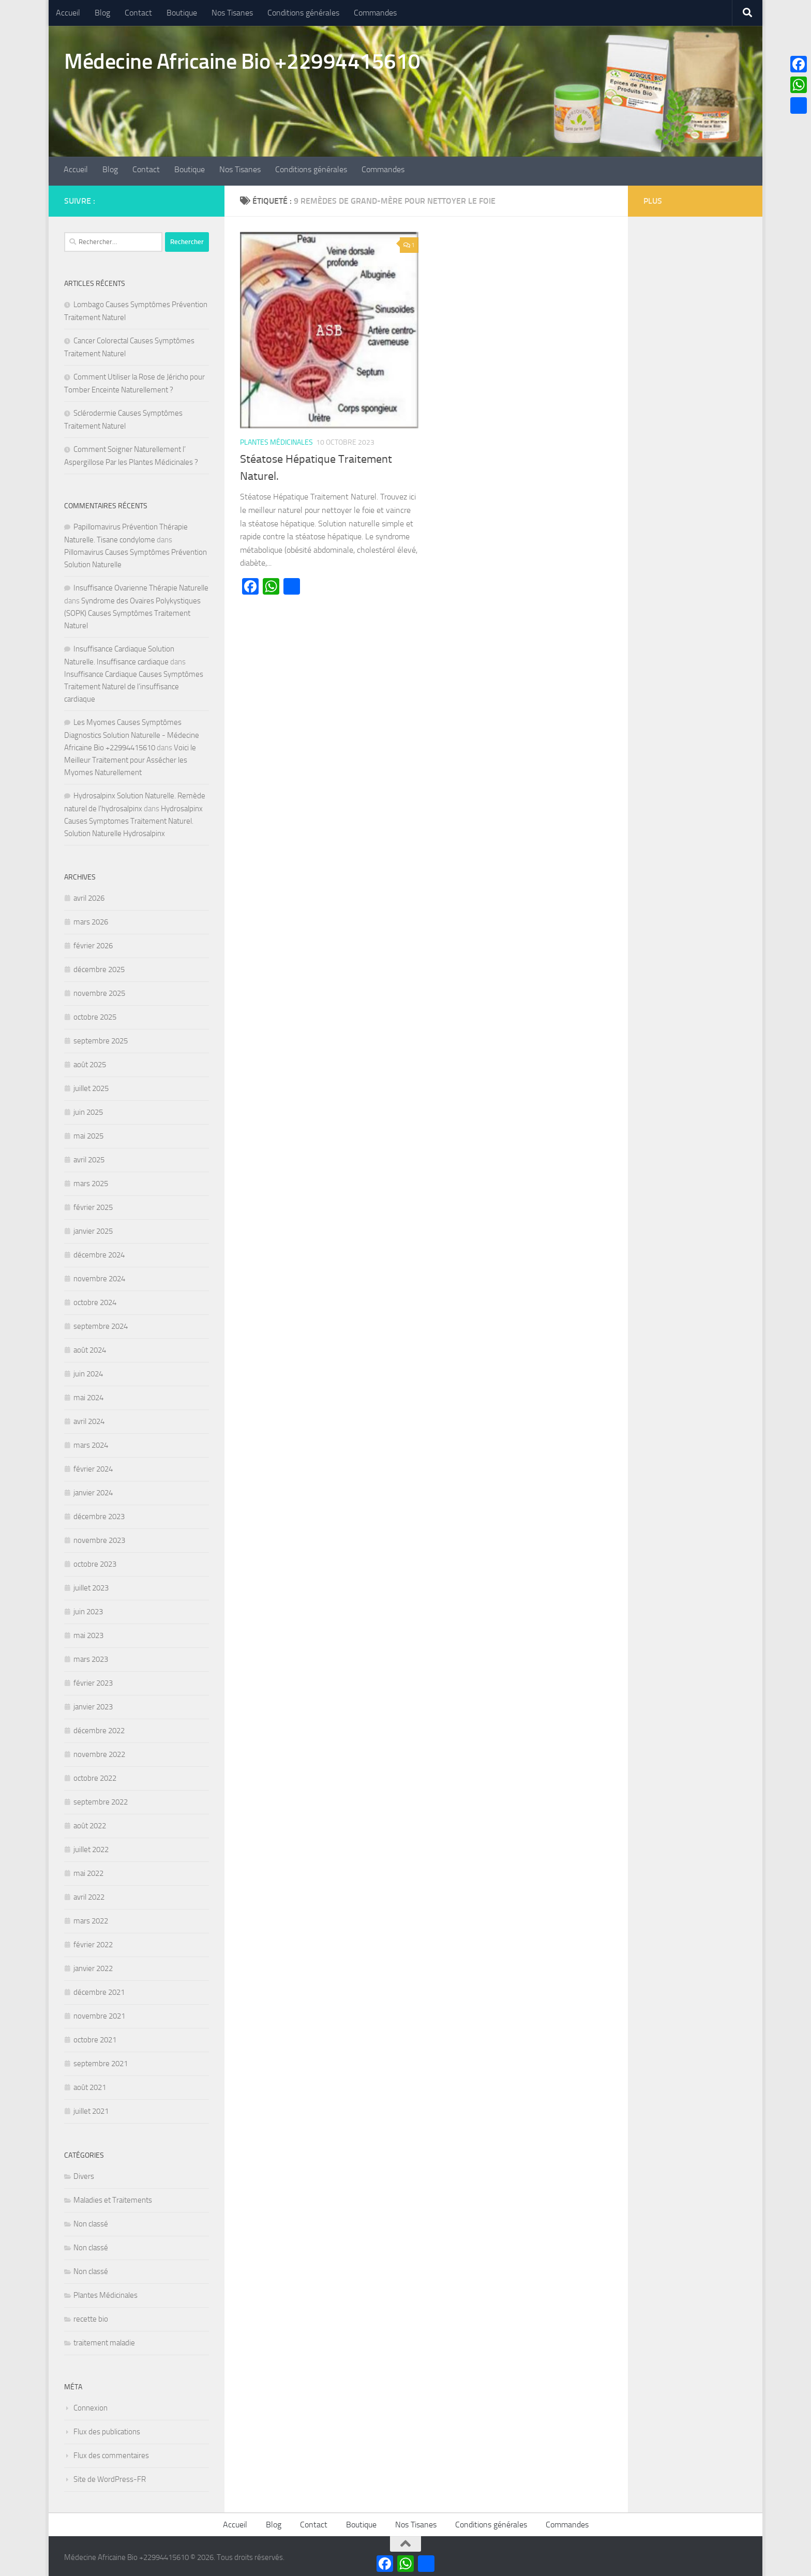  What do you see at coordinates (99, 966) in the screenshot?
I see `décembre 2025` at bounding box center [99, 966].